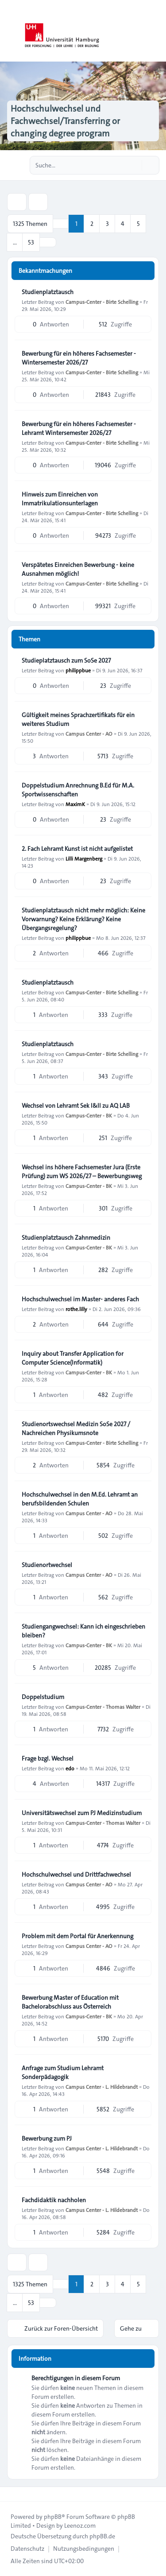 The height and width of the screenshot is (2576, 166). What do you see at coordinates (75, 804) in the screenshot?
I see `MaximK` at bounding box center [75, 804].